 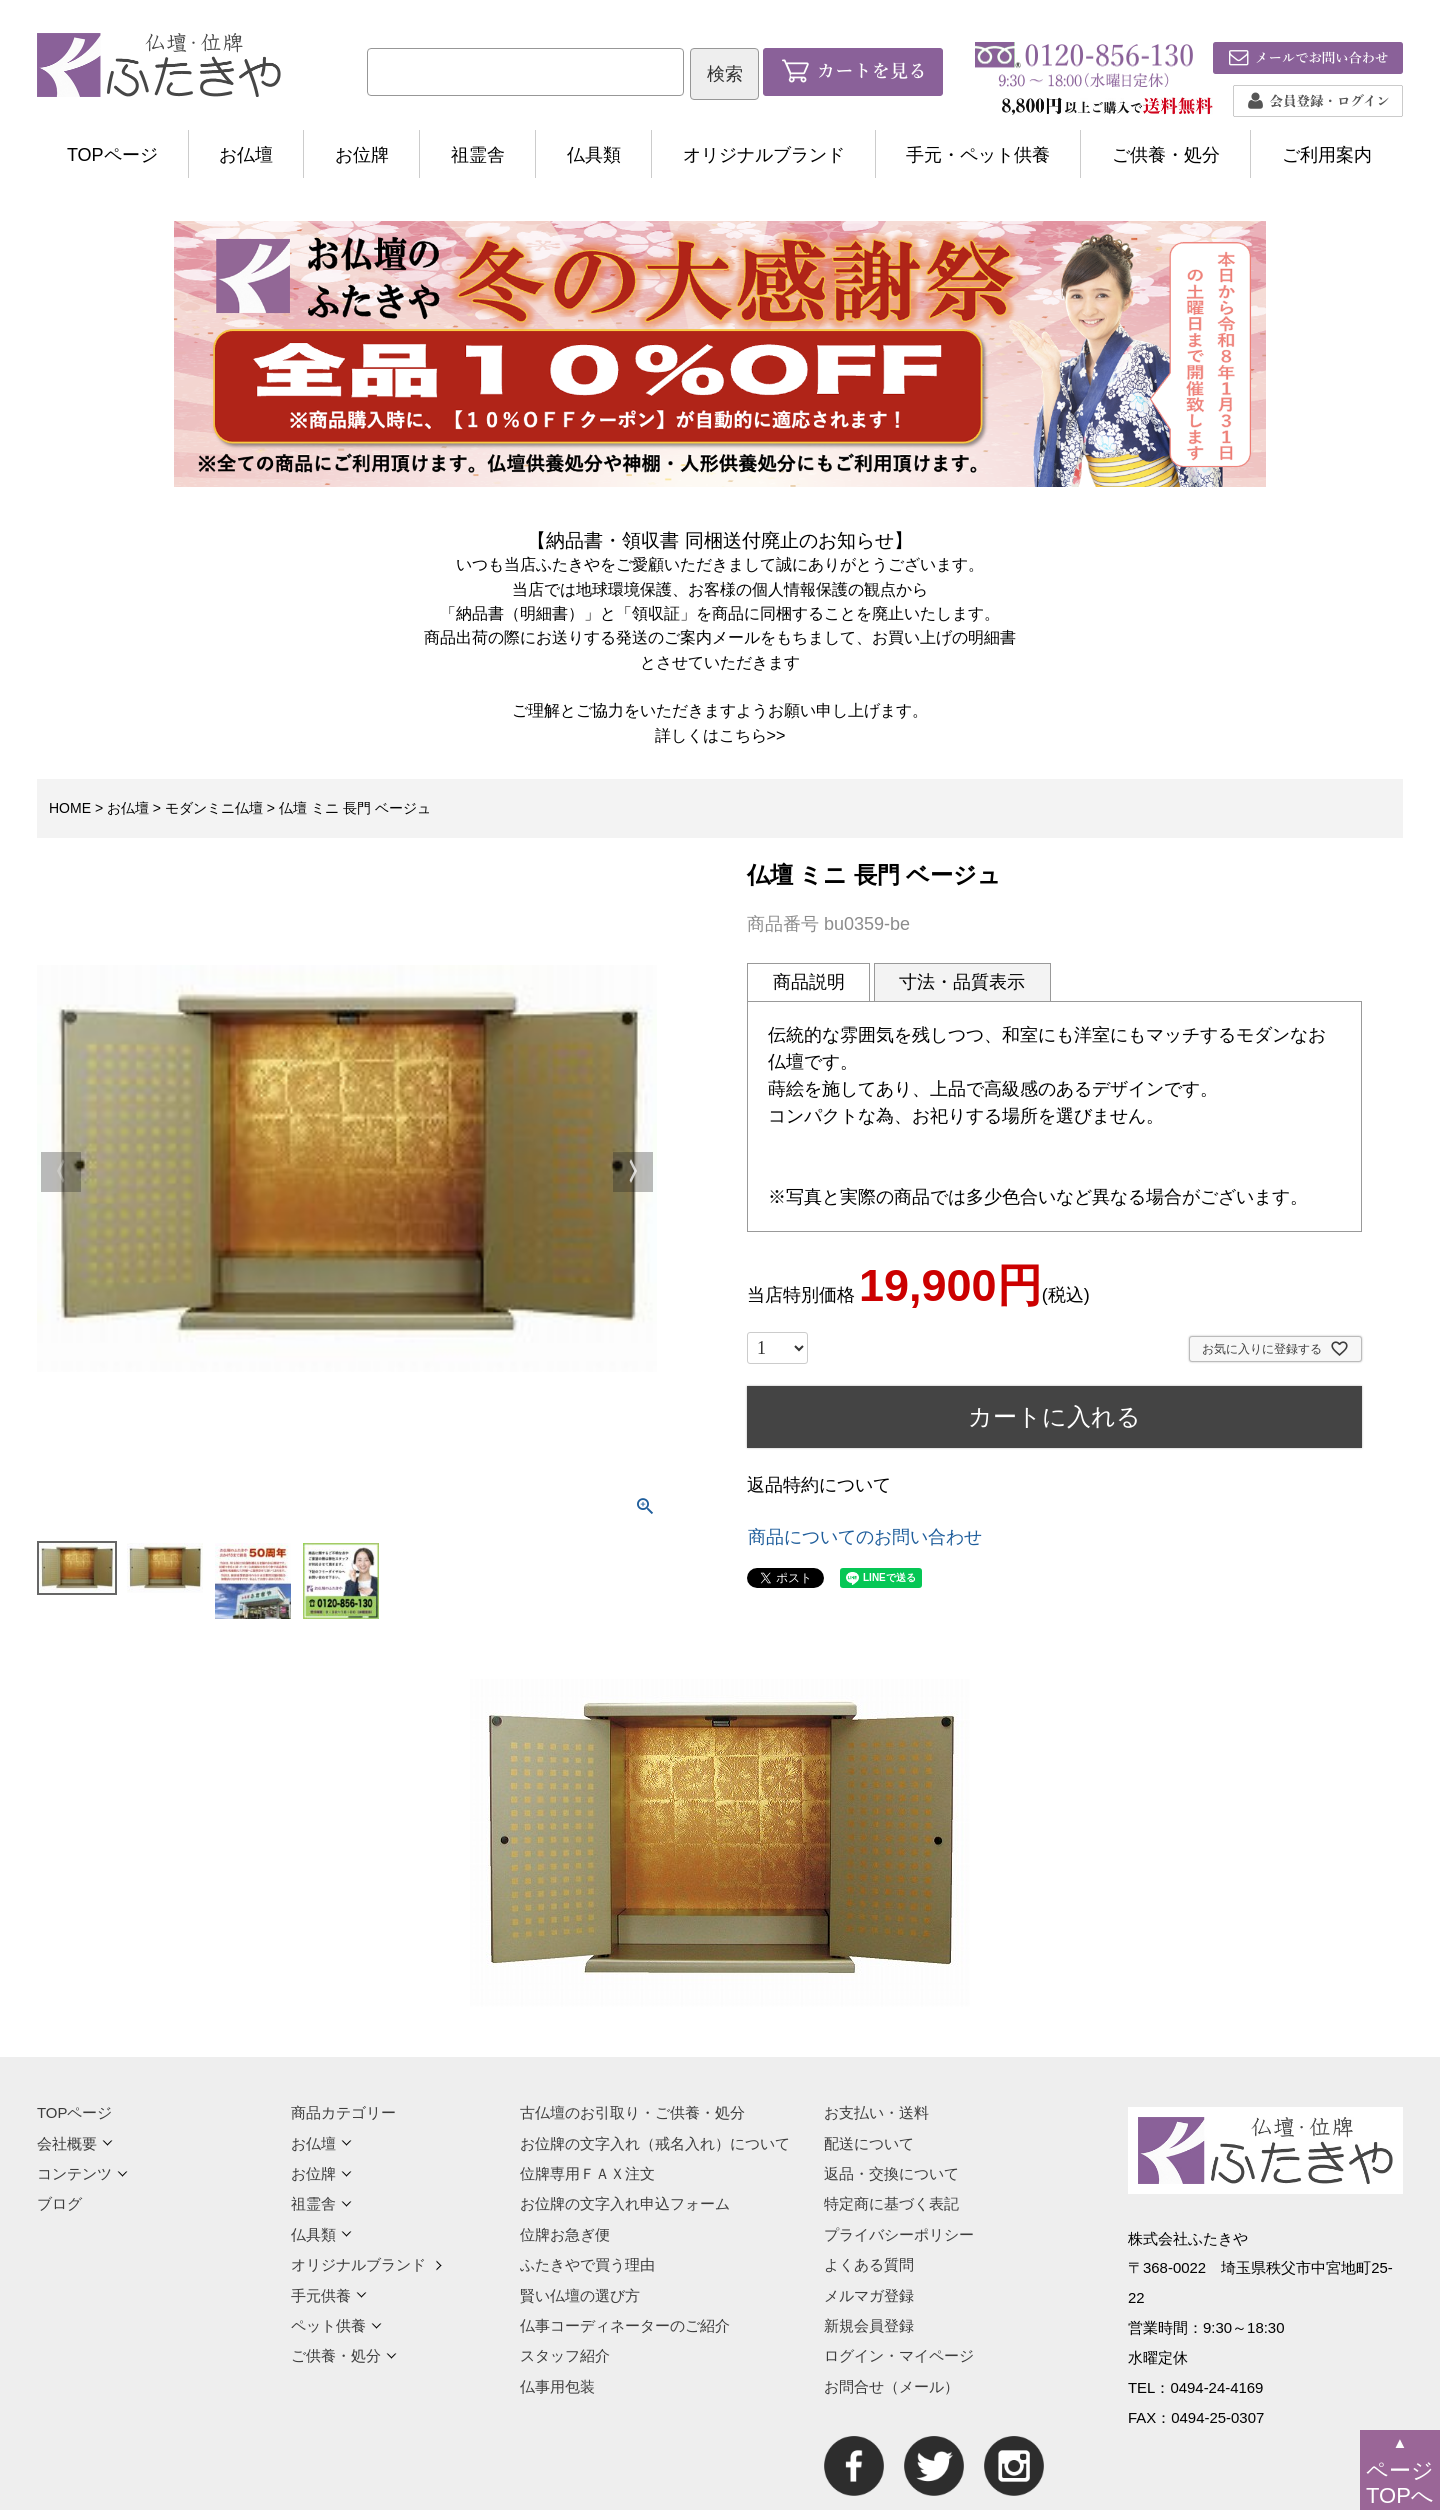 What do you see at coordinates (1166, 155) in the screenshot?
I see `ご供養・処分` at bounding box center [1166, 155].